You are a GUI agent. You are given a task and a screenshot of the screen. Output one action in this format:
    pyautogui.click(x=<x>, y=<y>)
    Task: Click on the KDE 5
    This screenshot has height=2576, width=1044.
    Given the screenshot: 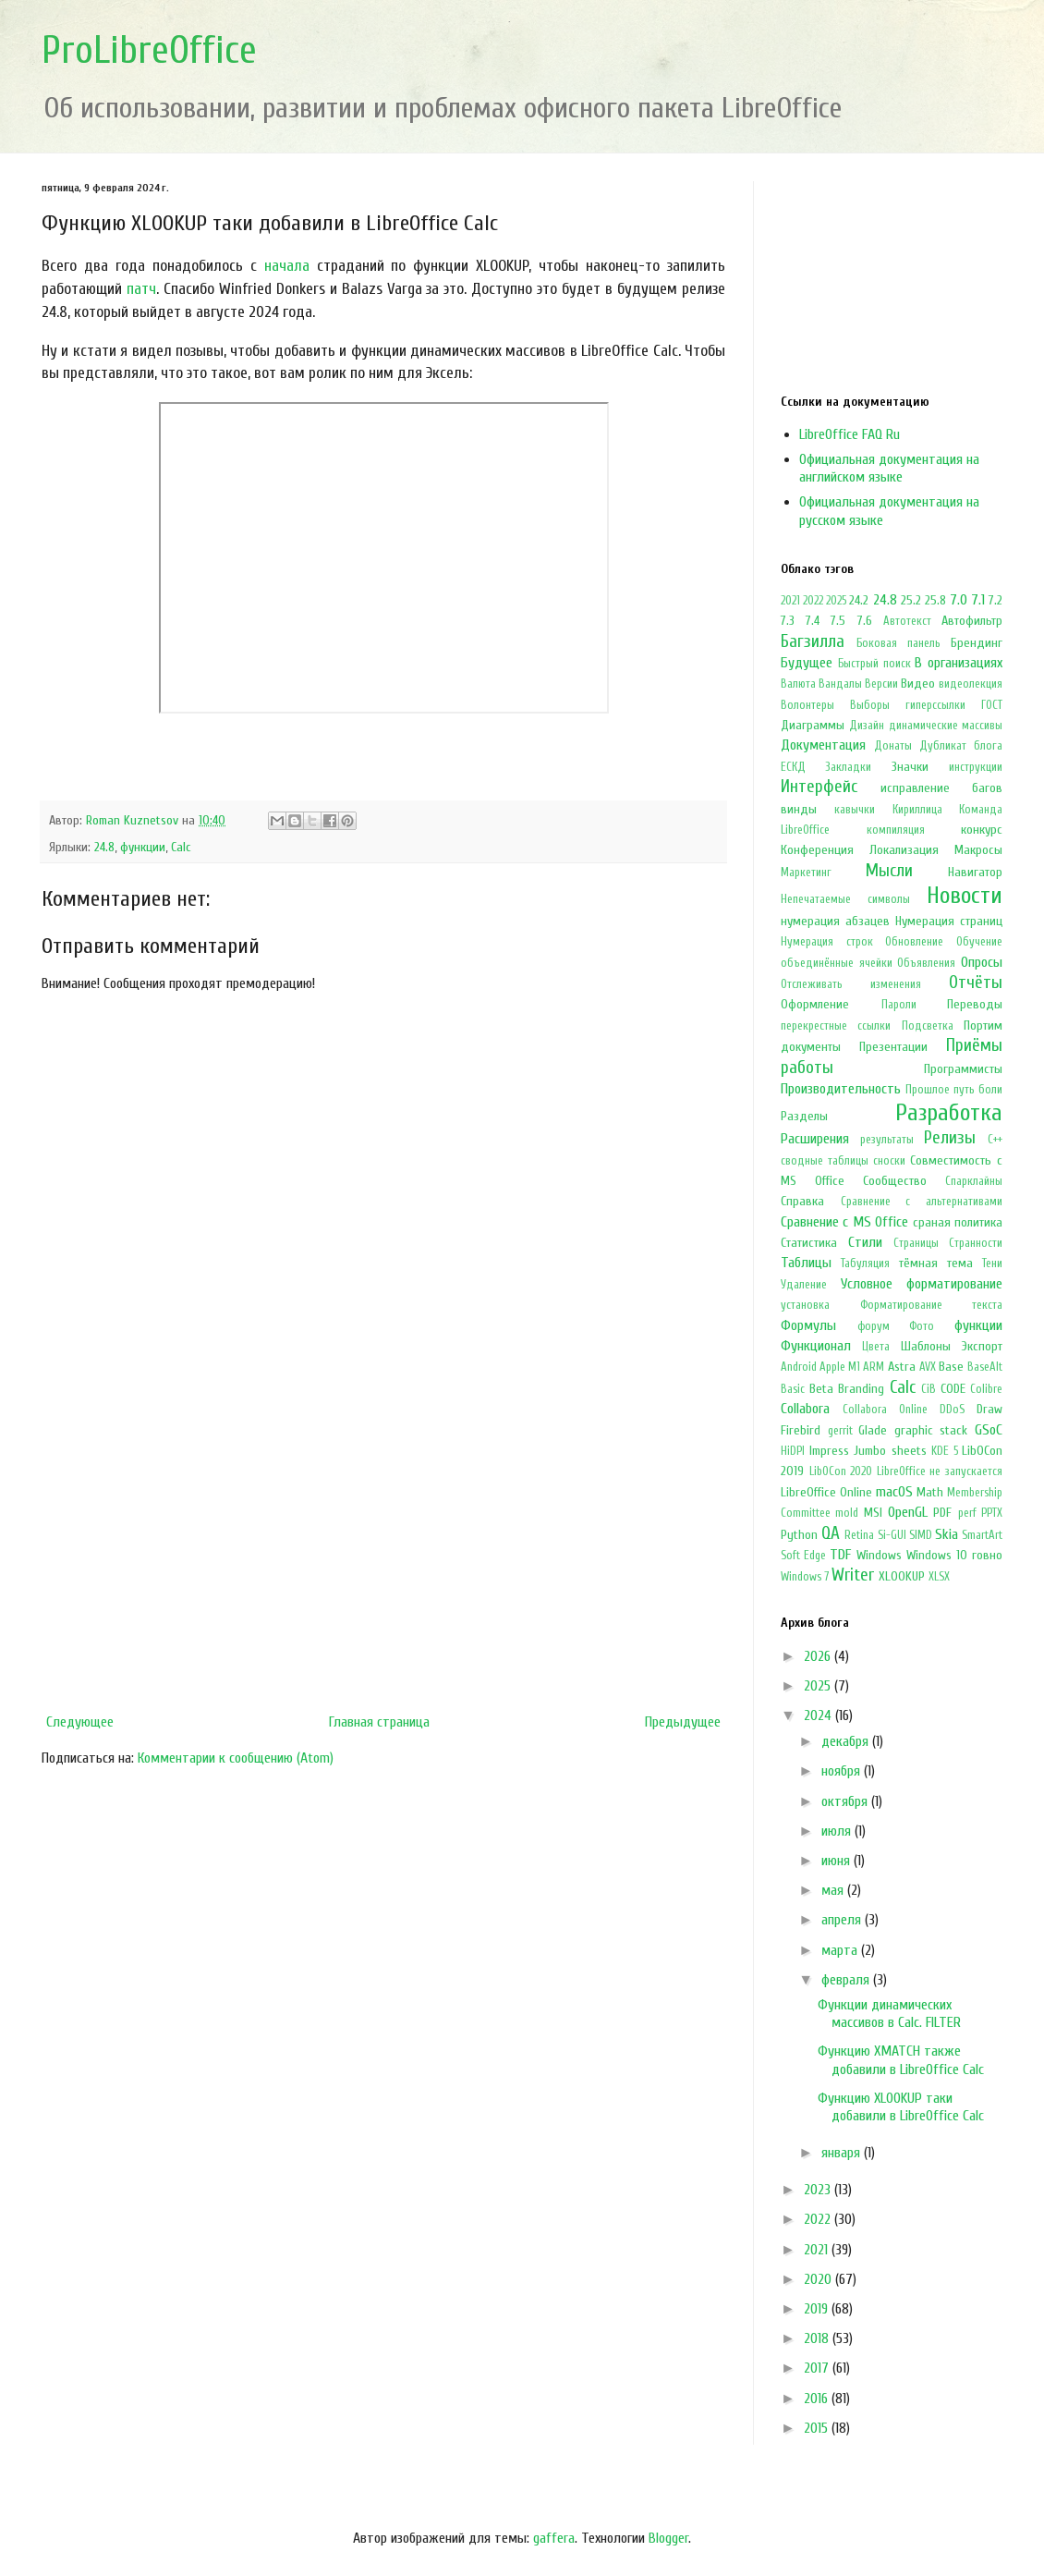 What is the action you would take?
    pyautogui.click(x=944, y=1451)
    